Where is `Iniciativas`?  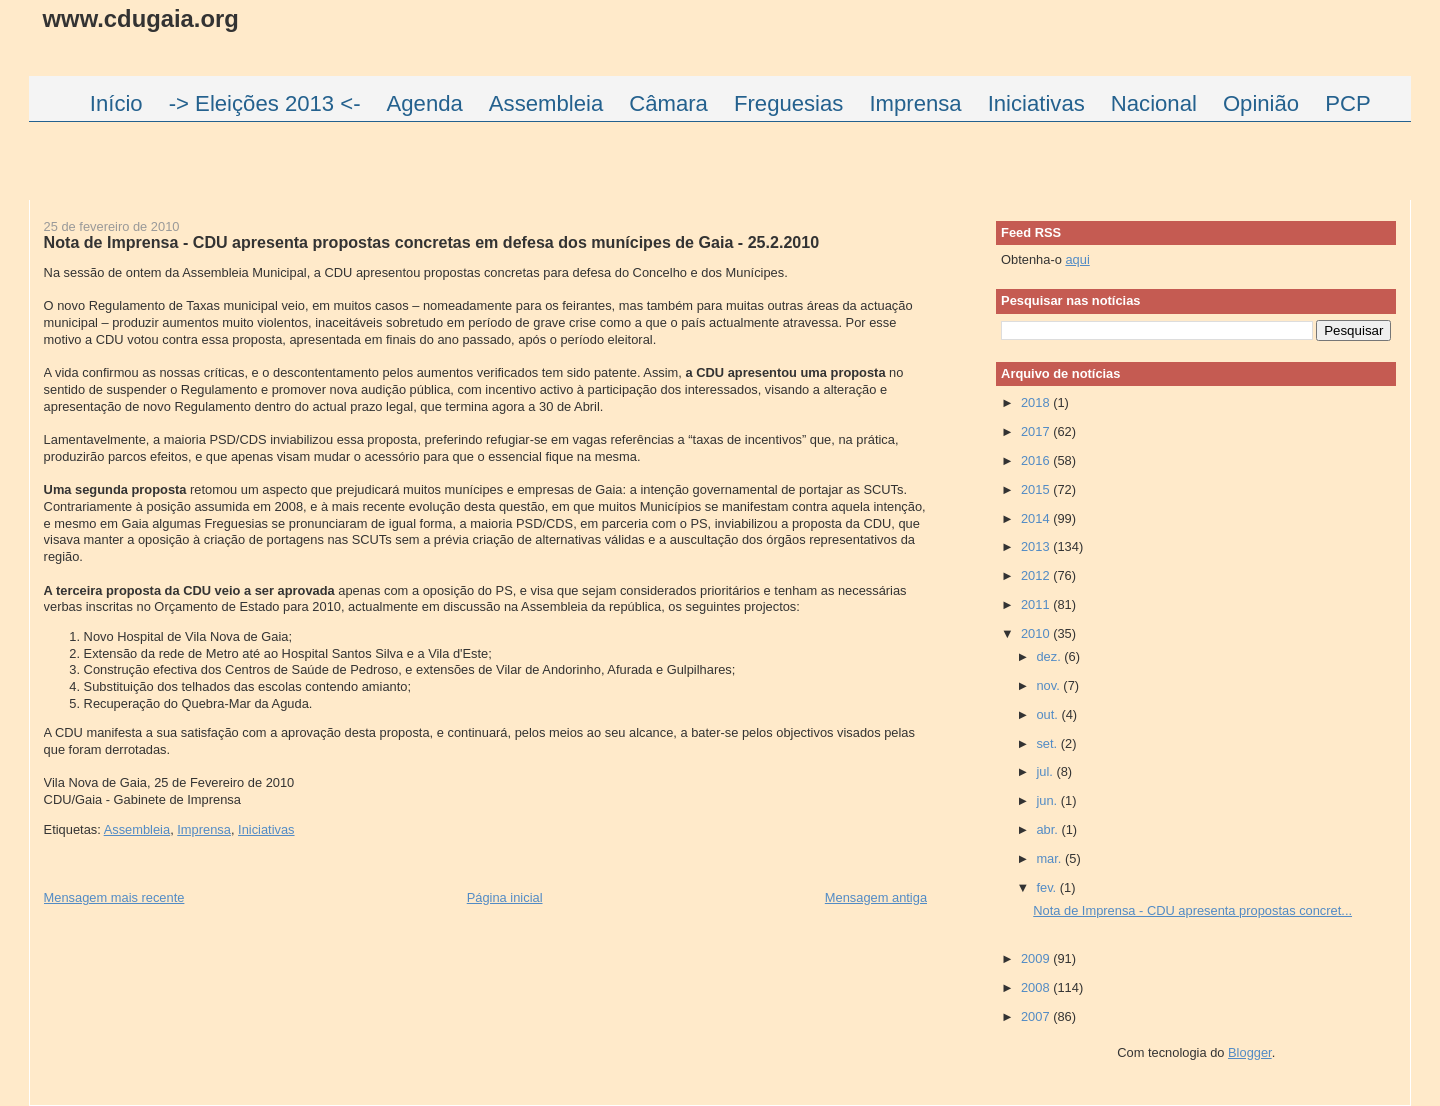
Iniciativas is located at coordinates (266, 829).